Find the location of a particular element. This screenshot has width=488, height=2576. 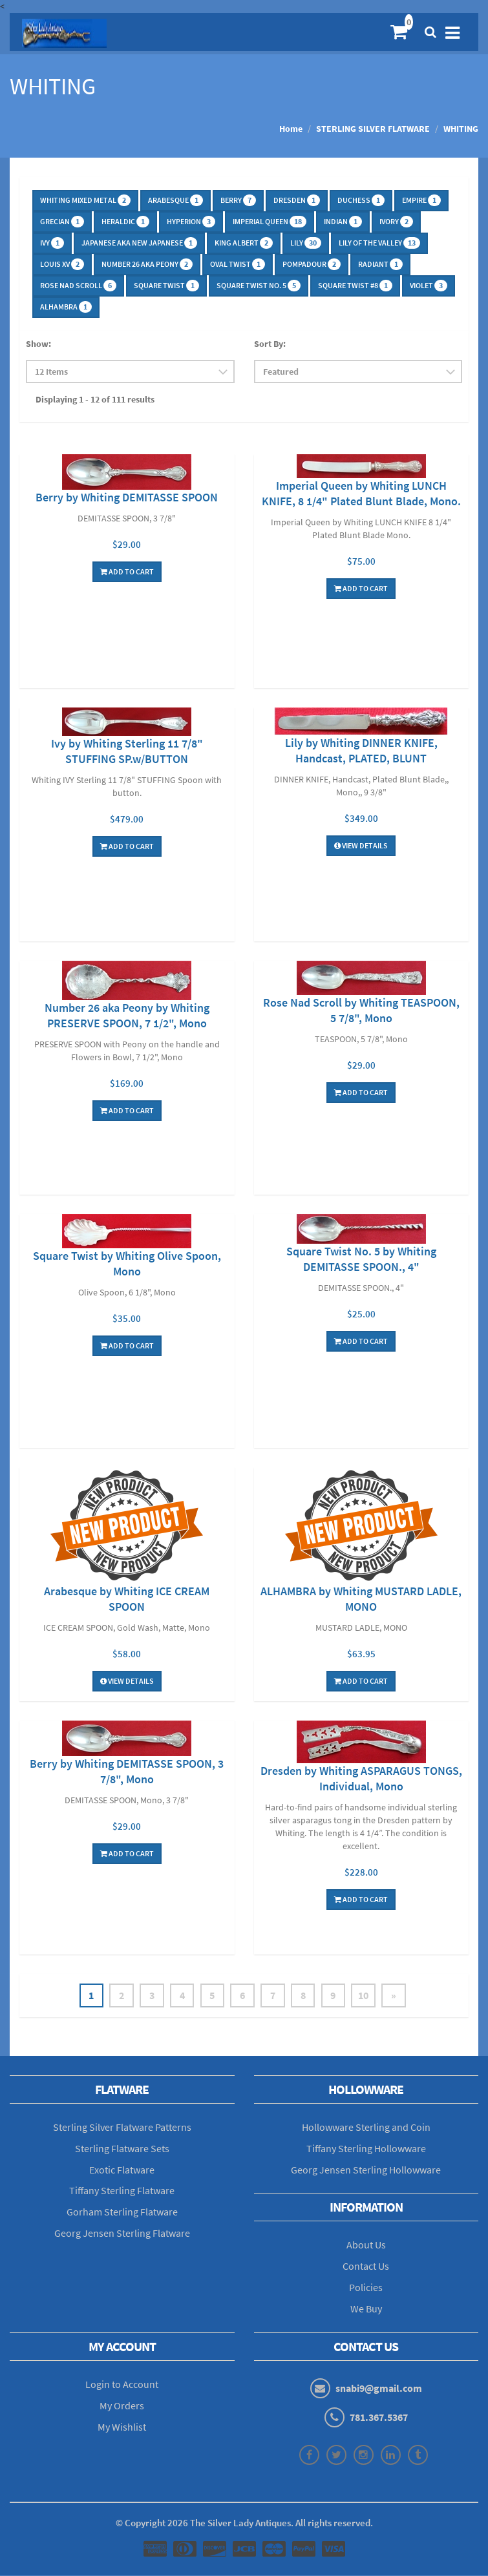

WHITING is located at coordinates (460, 128).